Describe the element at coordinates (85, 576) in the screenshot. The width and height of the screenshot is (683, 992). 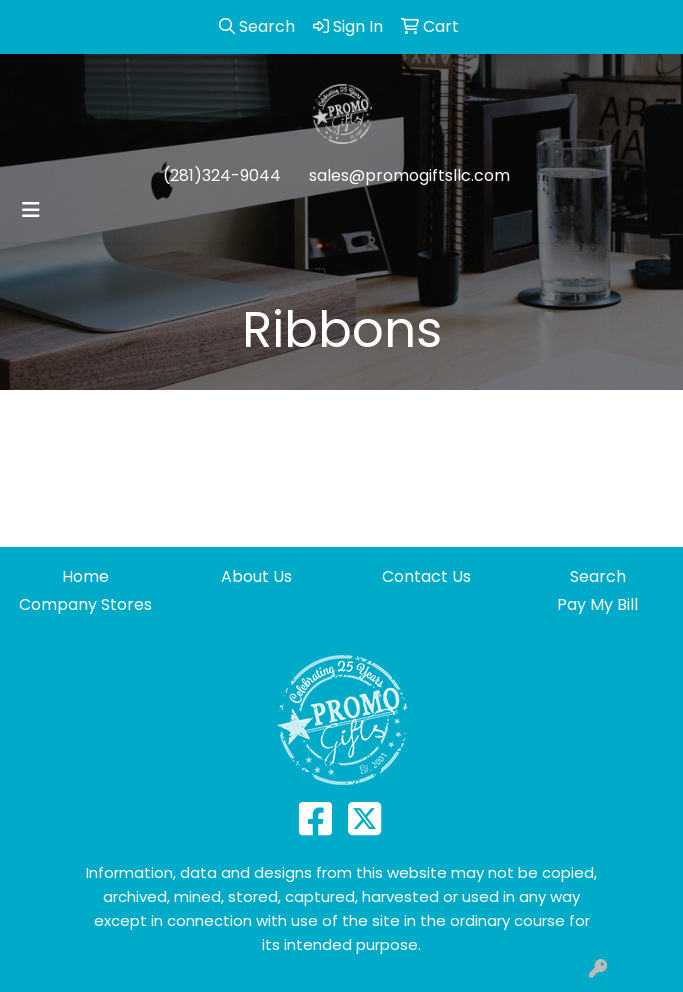
I see `Home` at that location.